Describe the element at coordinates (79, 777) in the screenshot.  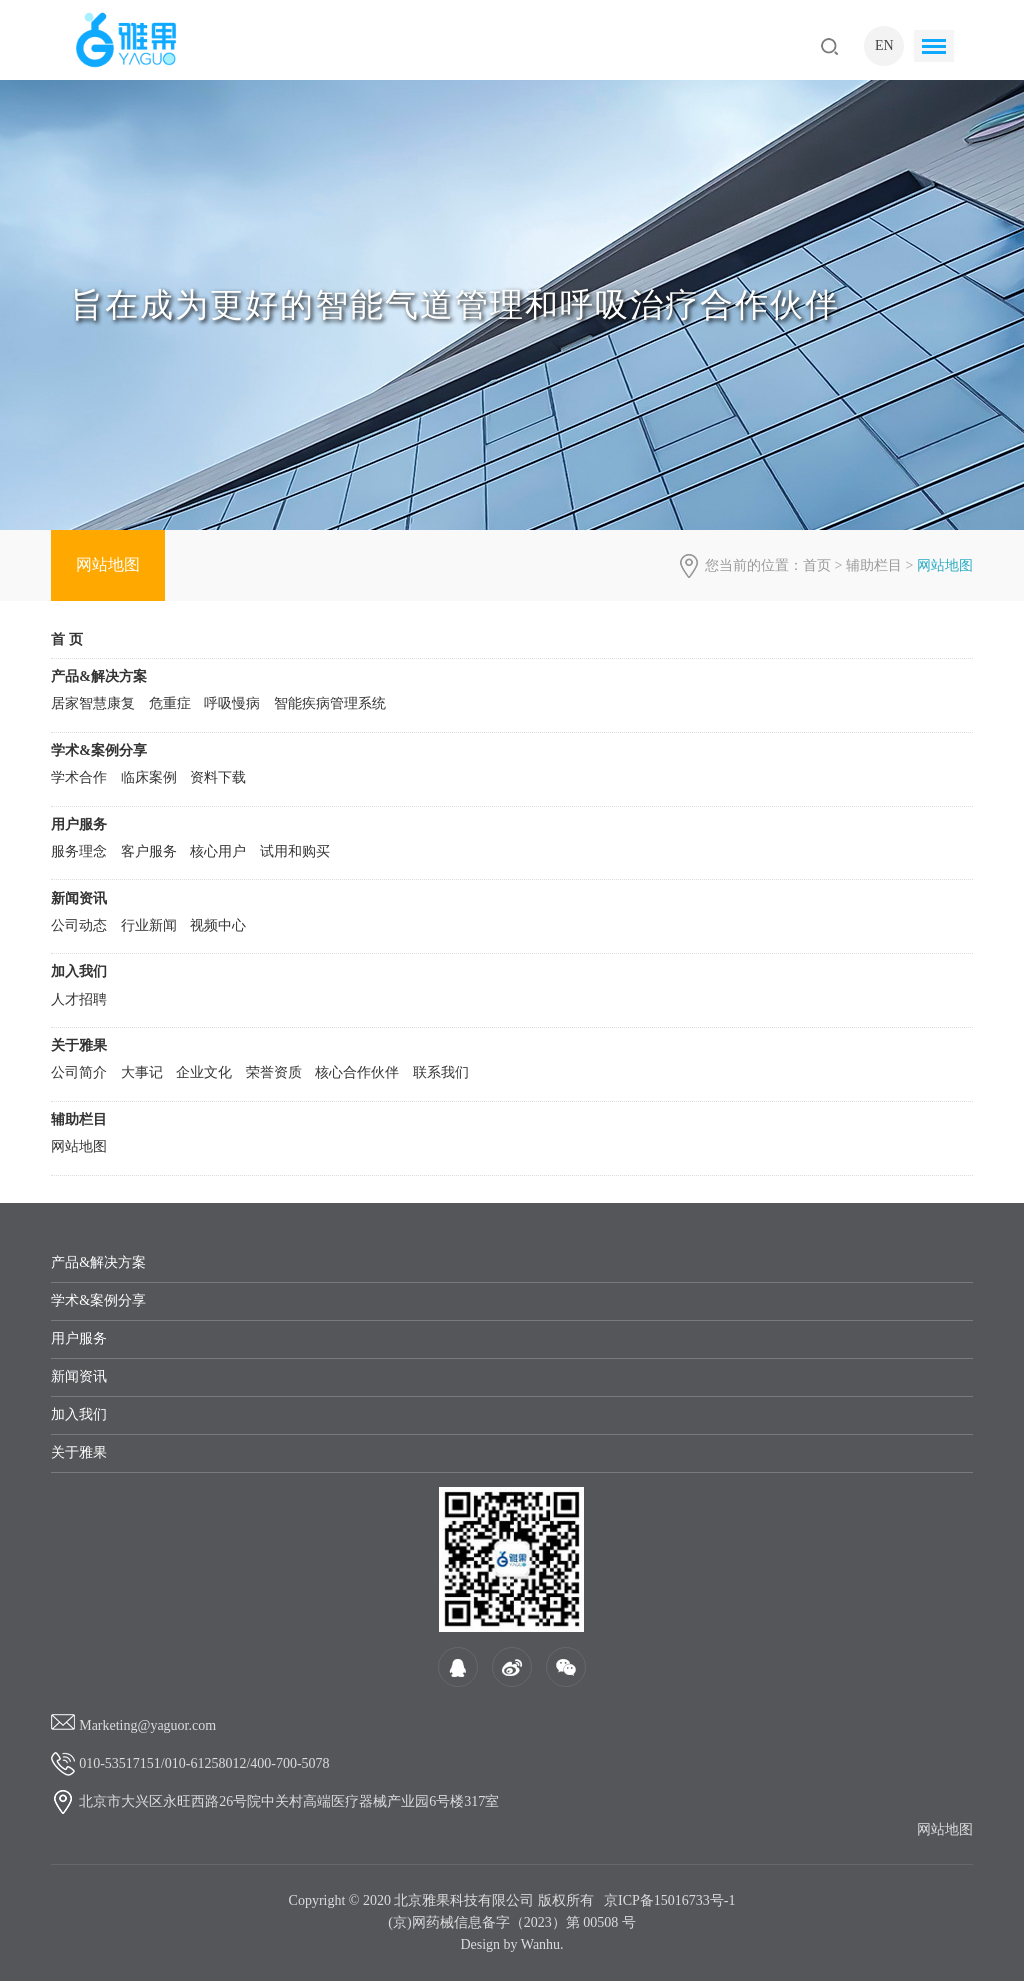
I see `学术合作` at that location.